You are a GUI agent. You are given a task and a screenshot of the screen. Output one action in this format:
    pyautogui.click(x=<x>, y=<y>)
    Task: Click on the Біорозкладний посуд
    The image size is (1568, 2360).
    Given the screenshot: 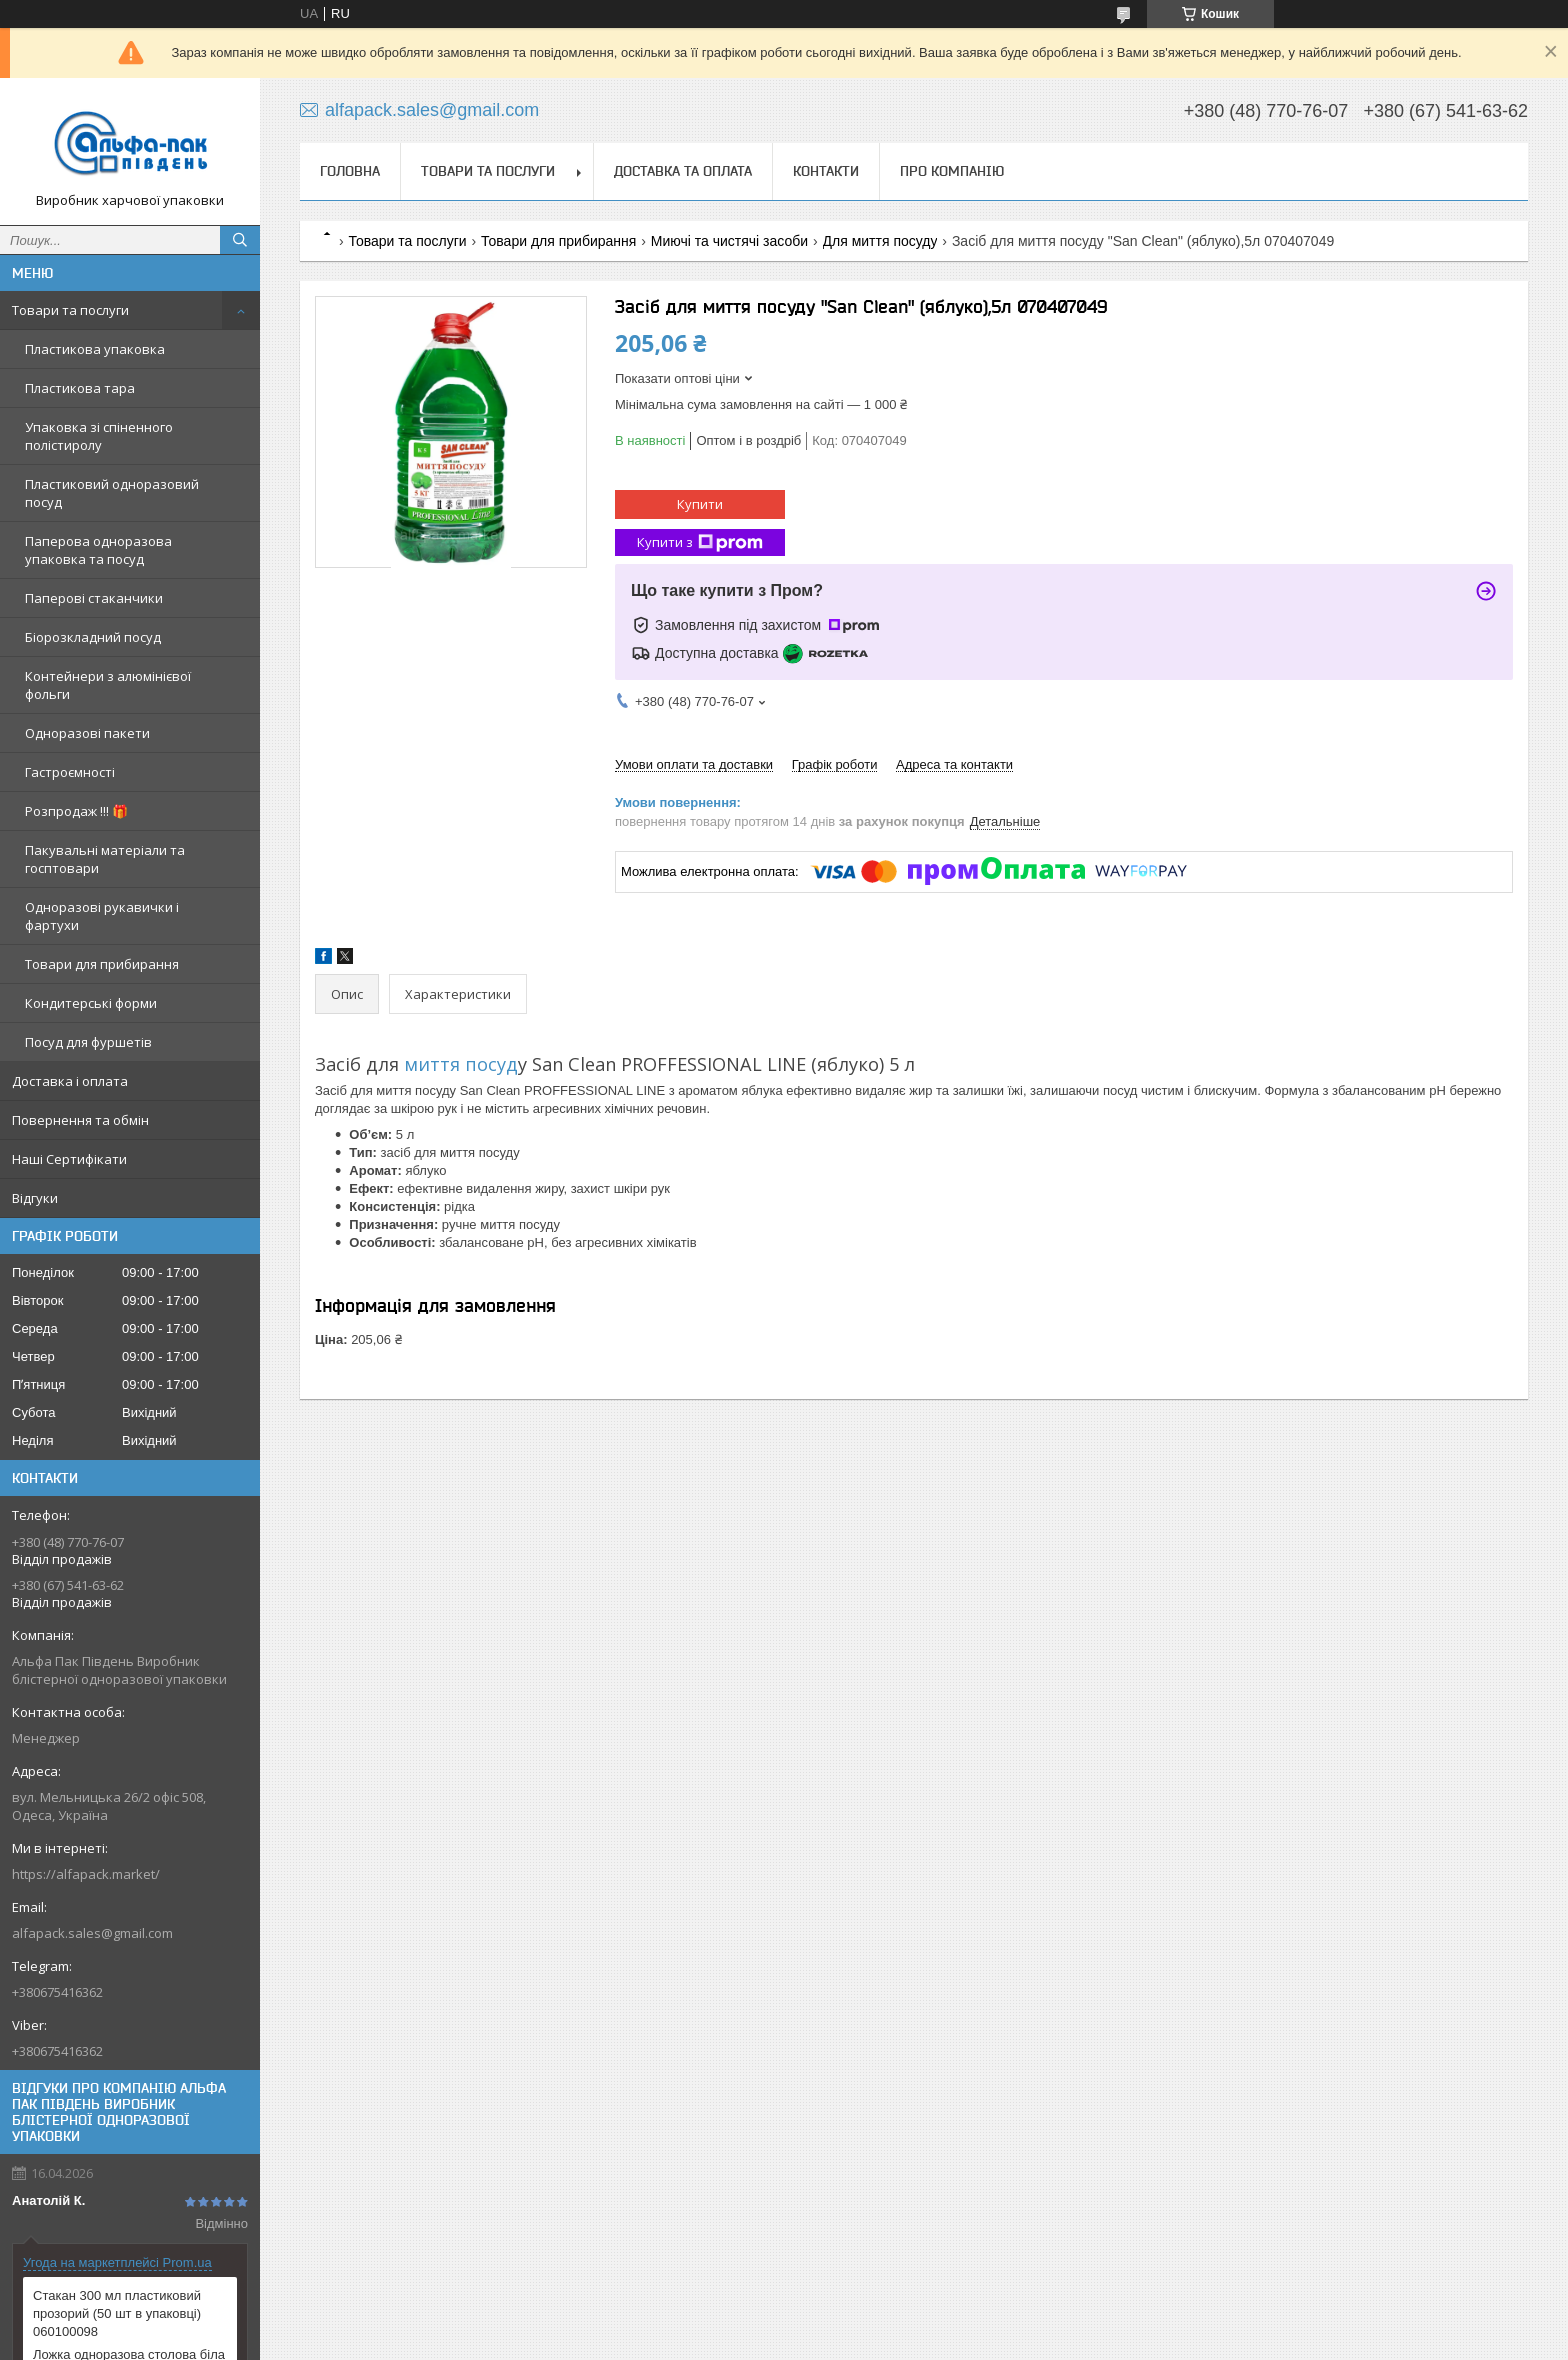 What is the action you would take?
    pyautogui.click(x=93, y=637)
    